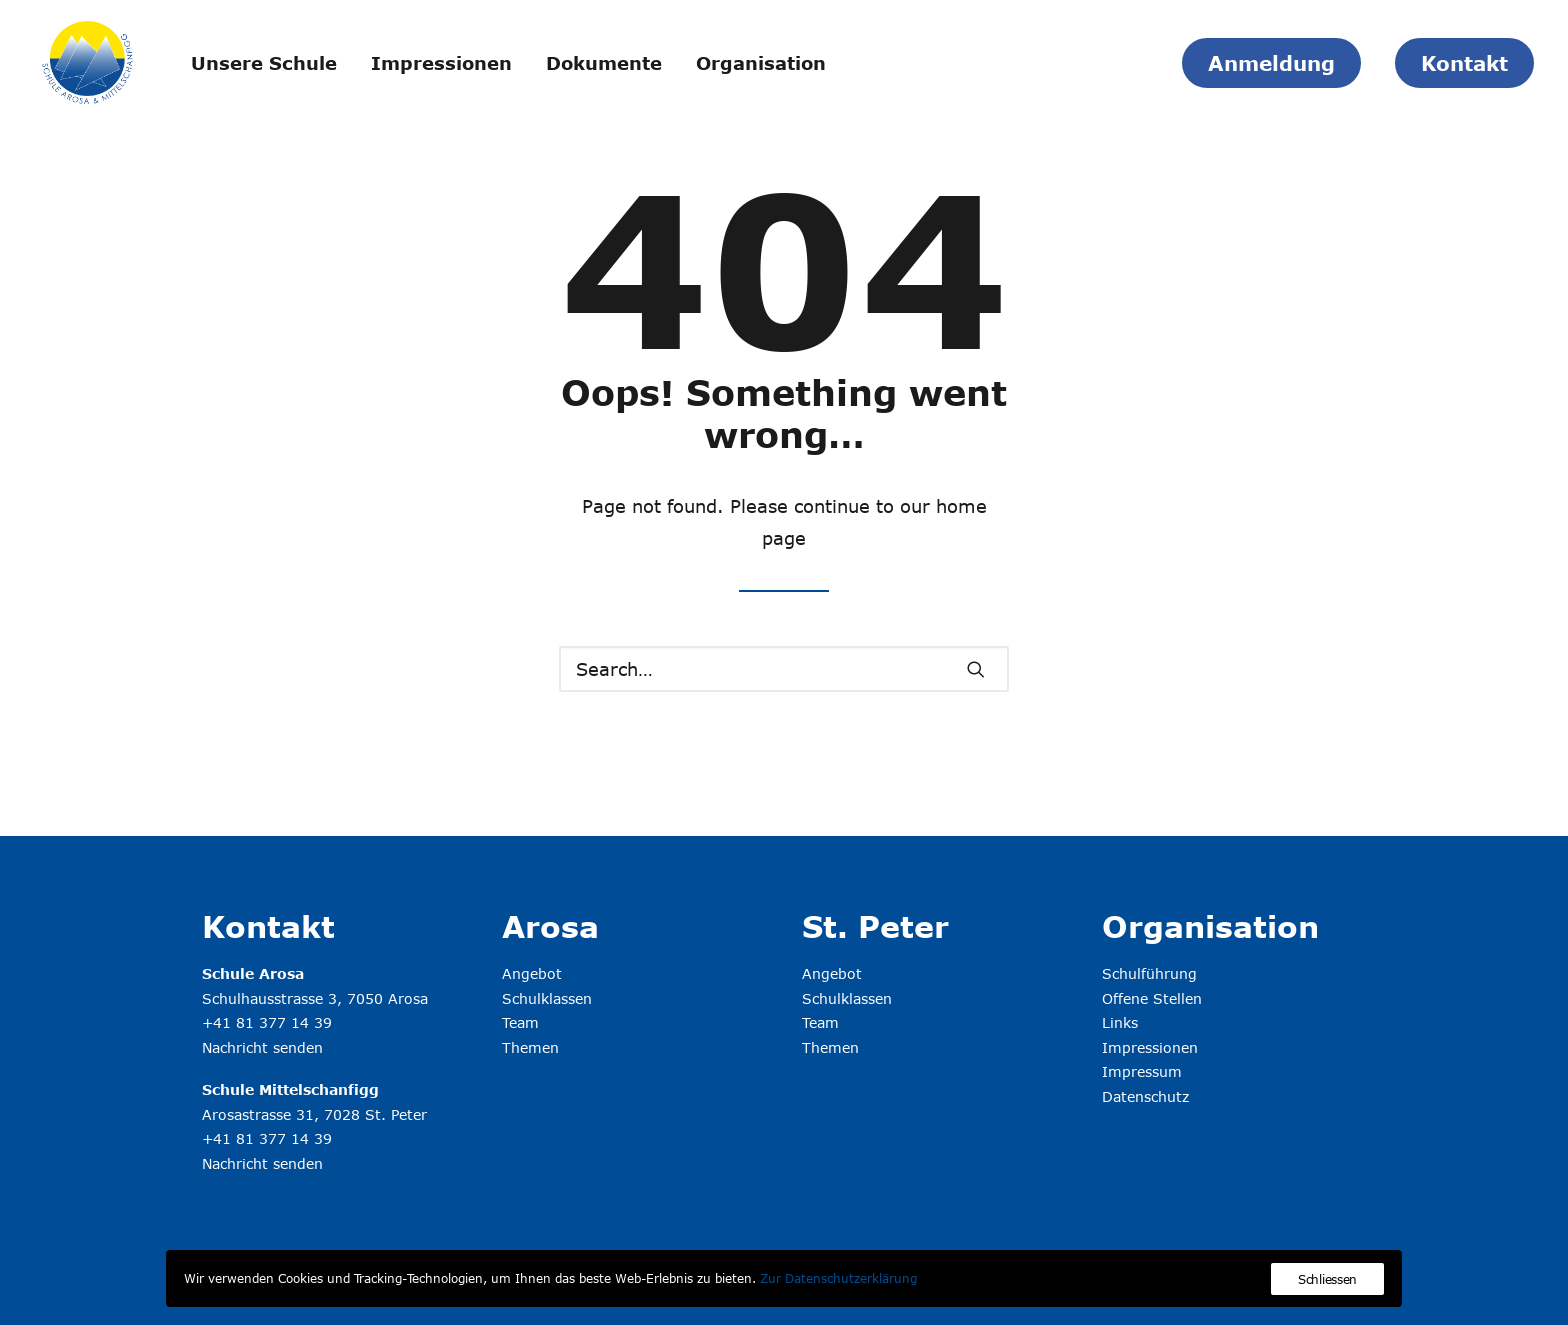 The image size is (1568, 1325). What do you see at coordinates (264, 63) in the screenshot?
I see `Unsere Schule` at bounding box center [264, 63].